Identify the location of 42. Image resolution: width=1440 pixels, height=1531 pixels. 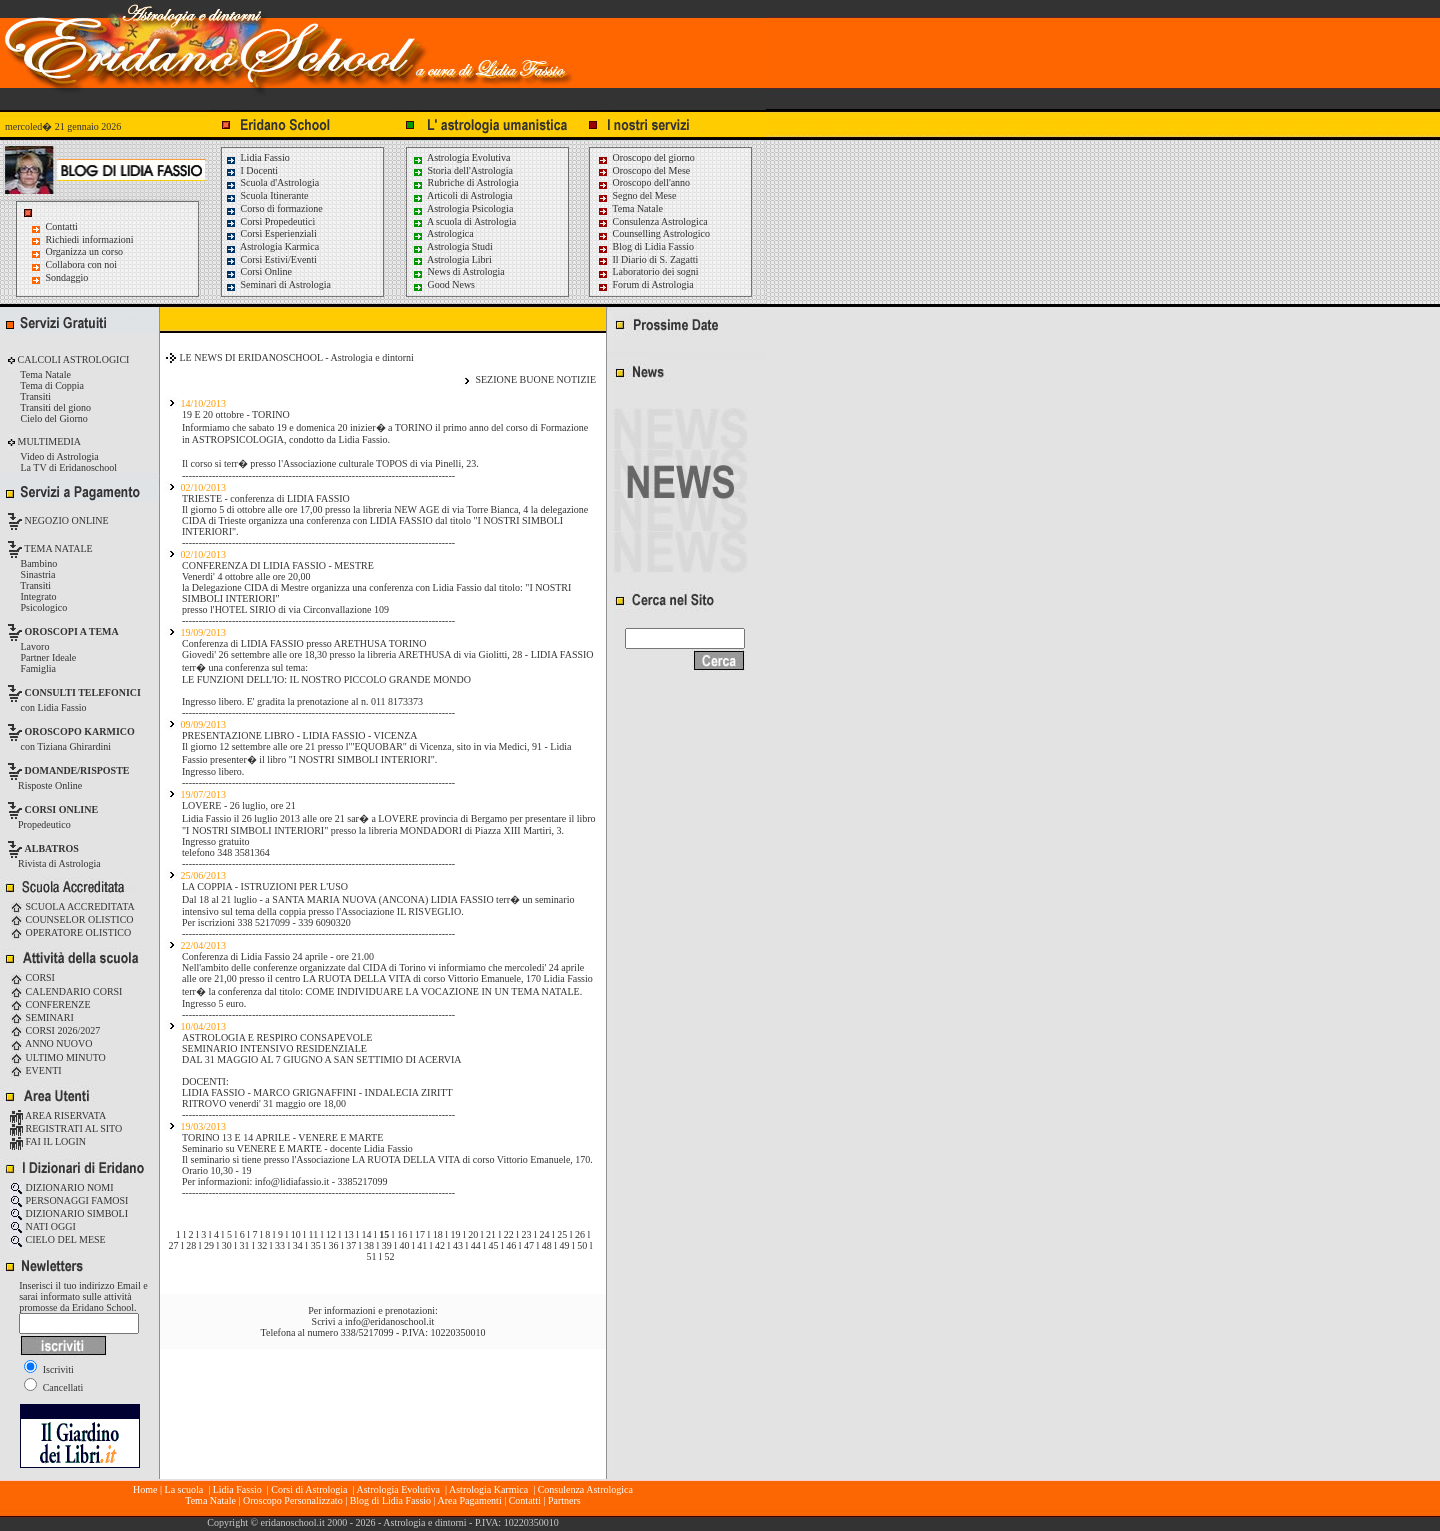
(440, 1245).